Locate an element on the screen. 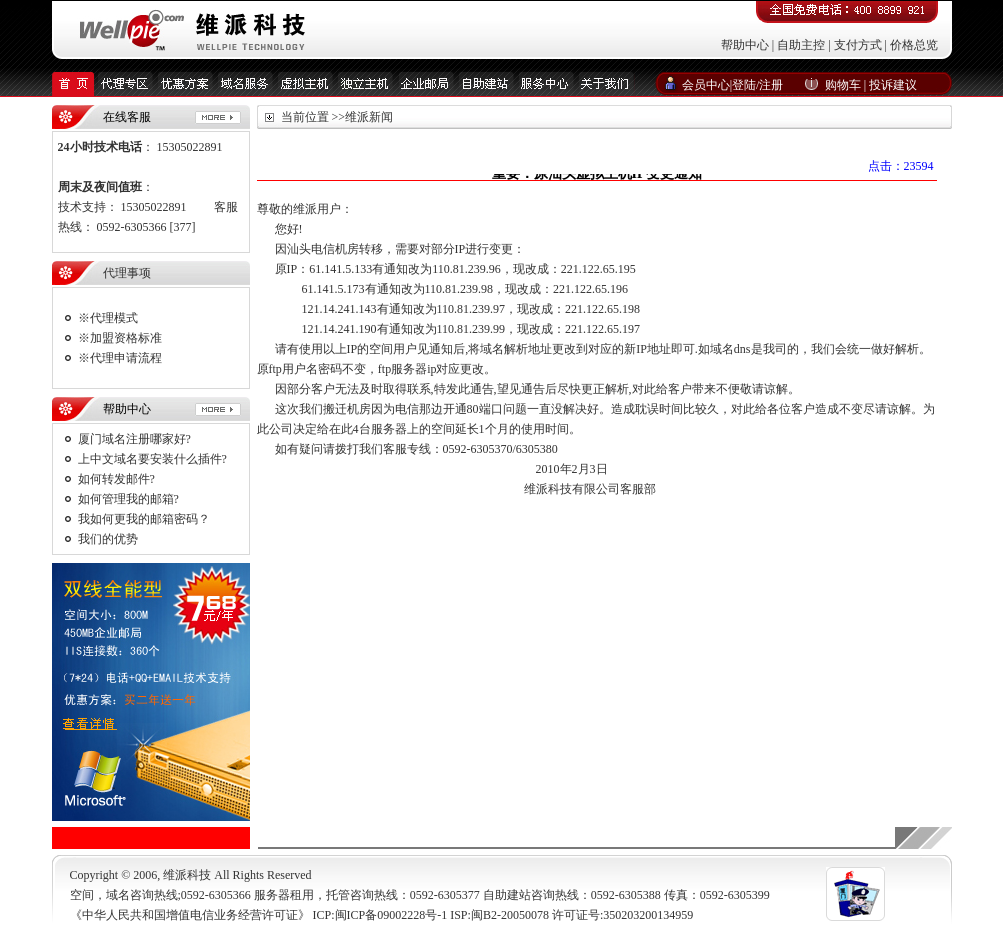 The image size is (1003, 933). 支付方式 is located at coordinates (858, 45).